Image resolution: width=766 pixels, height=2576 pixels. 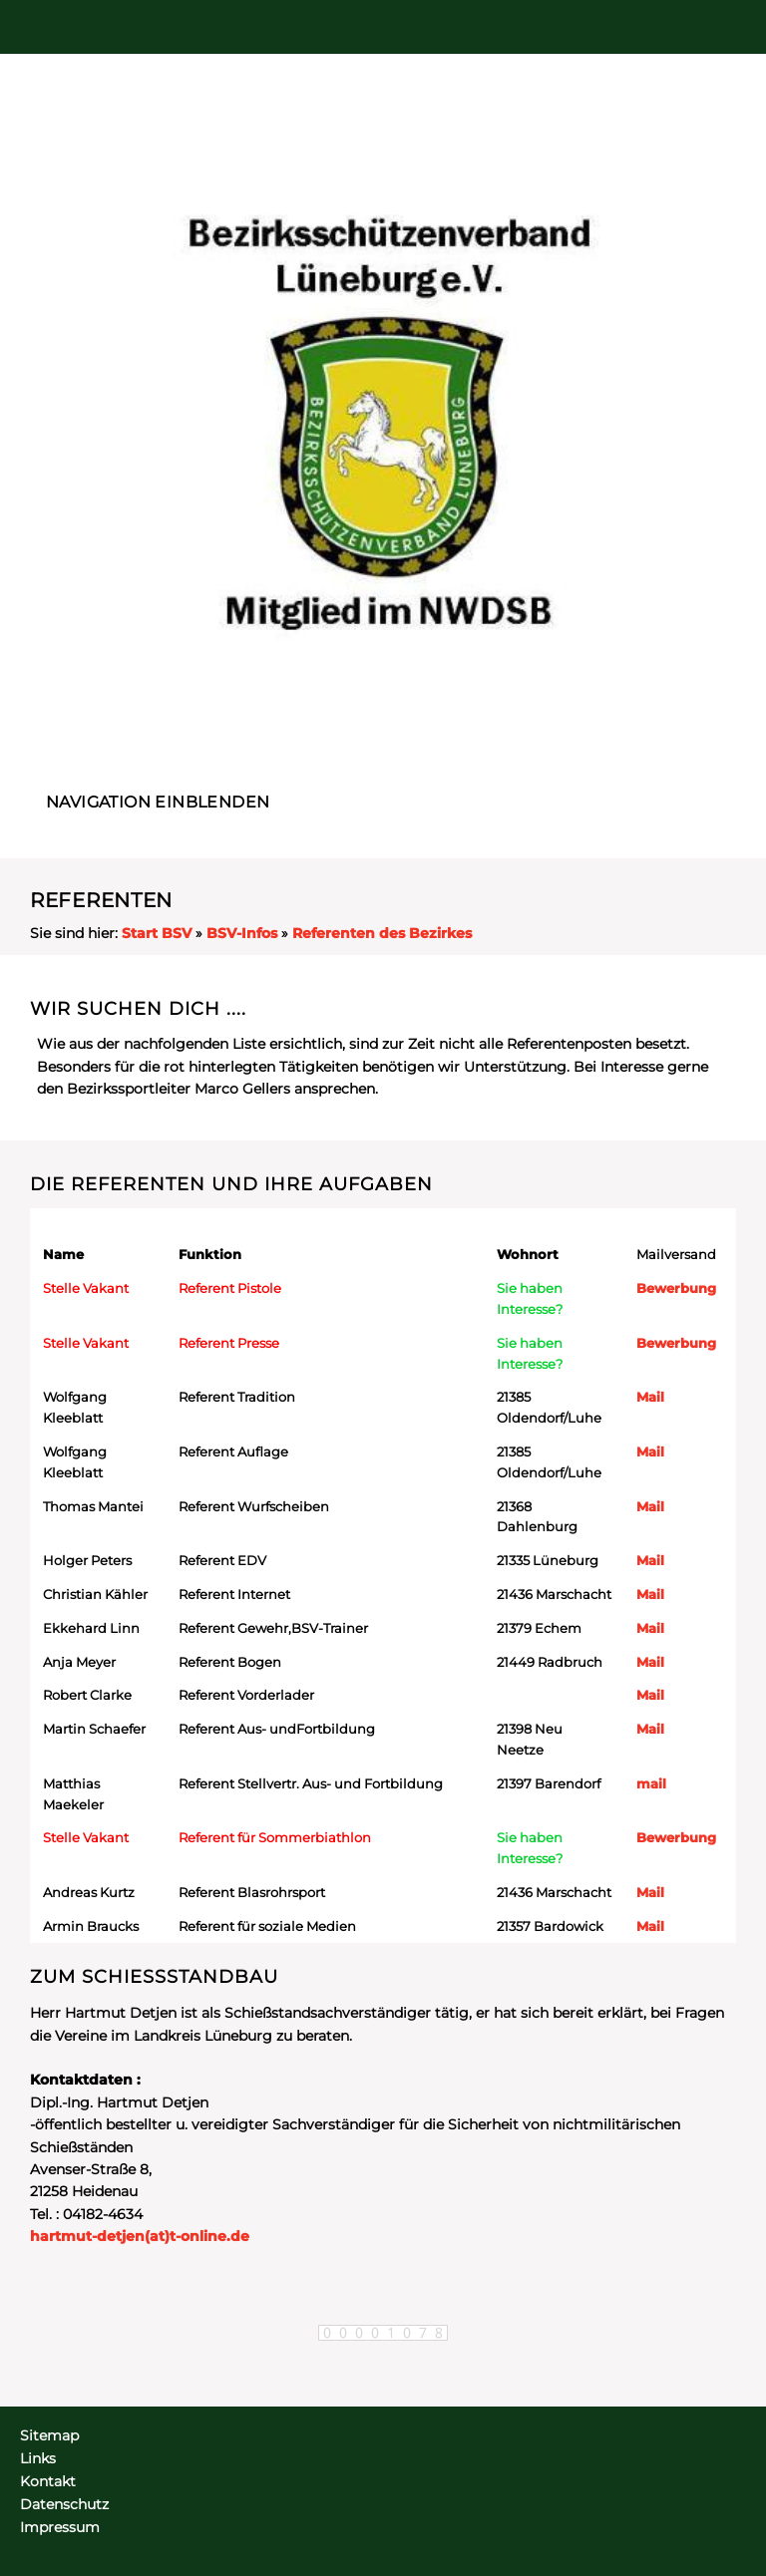 I want to click on Bewerbung, so click(x=676, y=1288).